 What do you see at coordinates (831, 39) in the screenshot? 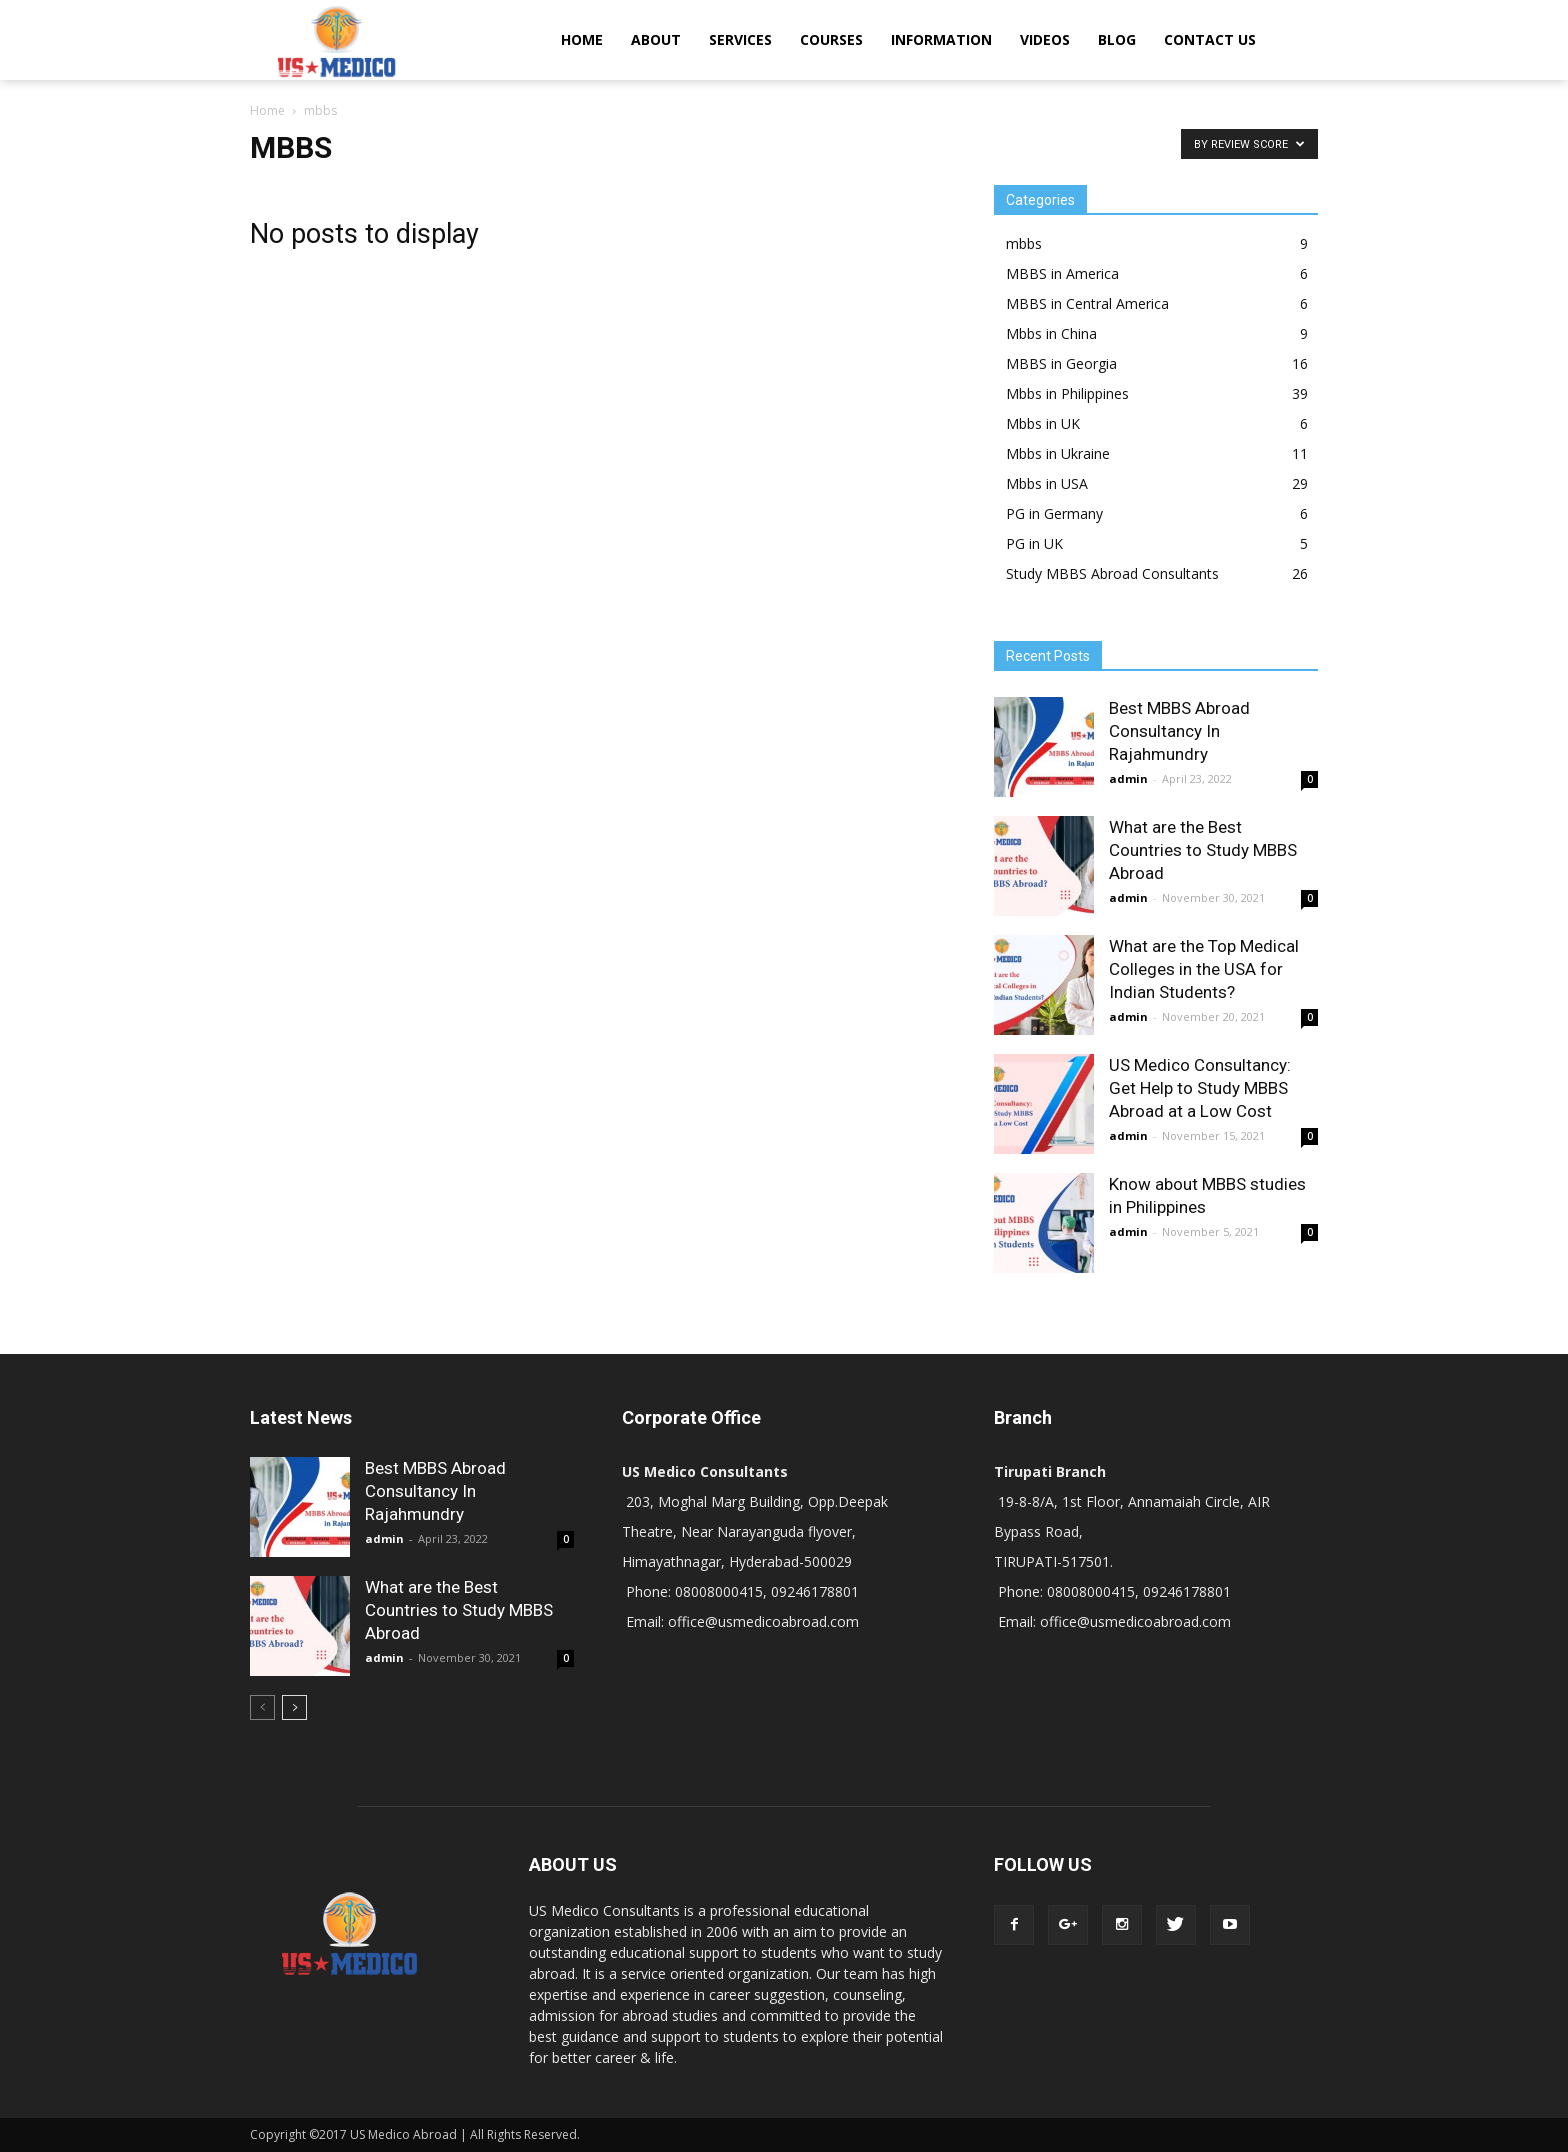
I see `COURSES` at bounding box center [831, 39].